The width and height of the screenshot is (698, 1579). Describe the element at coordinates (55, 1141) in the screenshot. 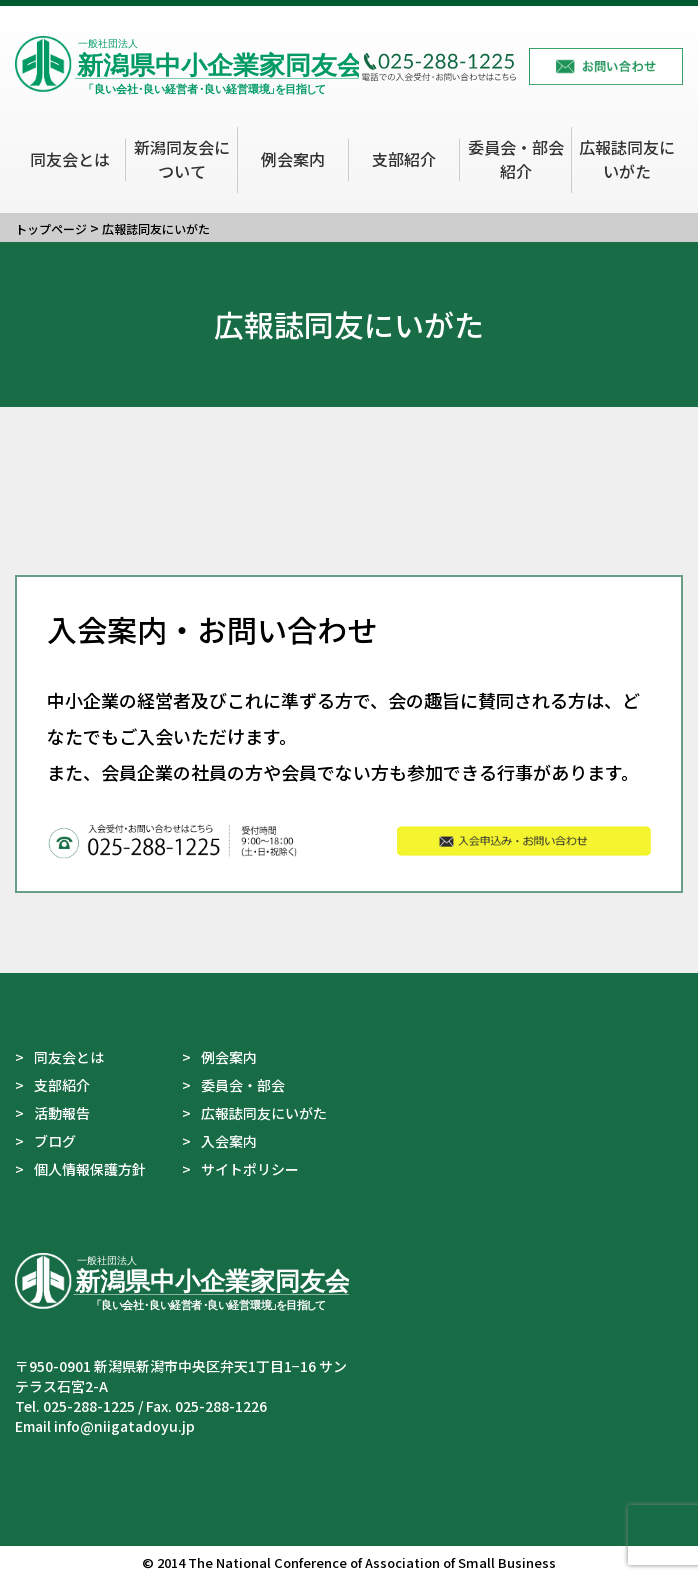

I see `ブログ` at that location.